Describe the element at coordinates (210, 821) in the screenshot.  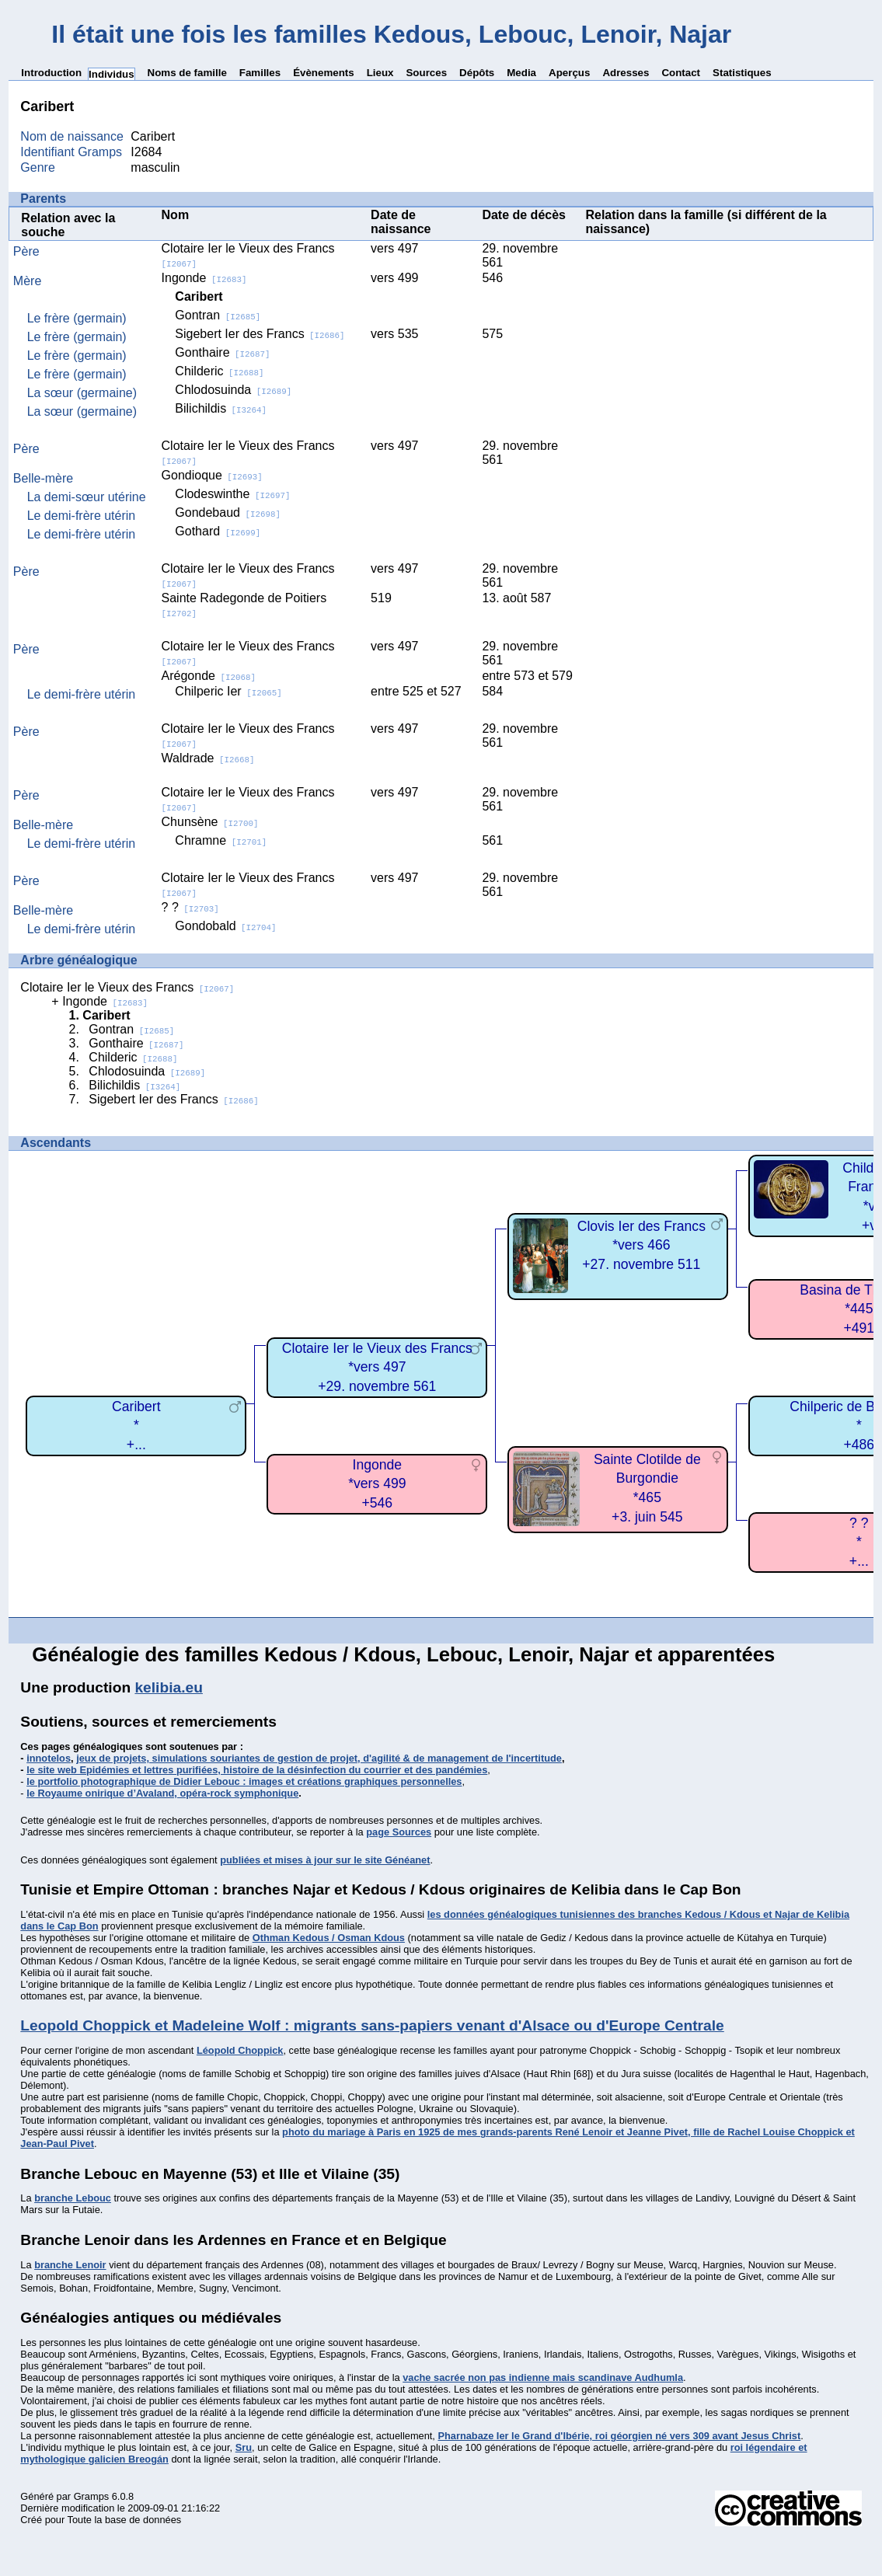
I see `Chunsène` at that location.